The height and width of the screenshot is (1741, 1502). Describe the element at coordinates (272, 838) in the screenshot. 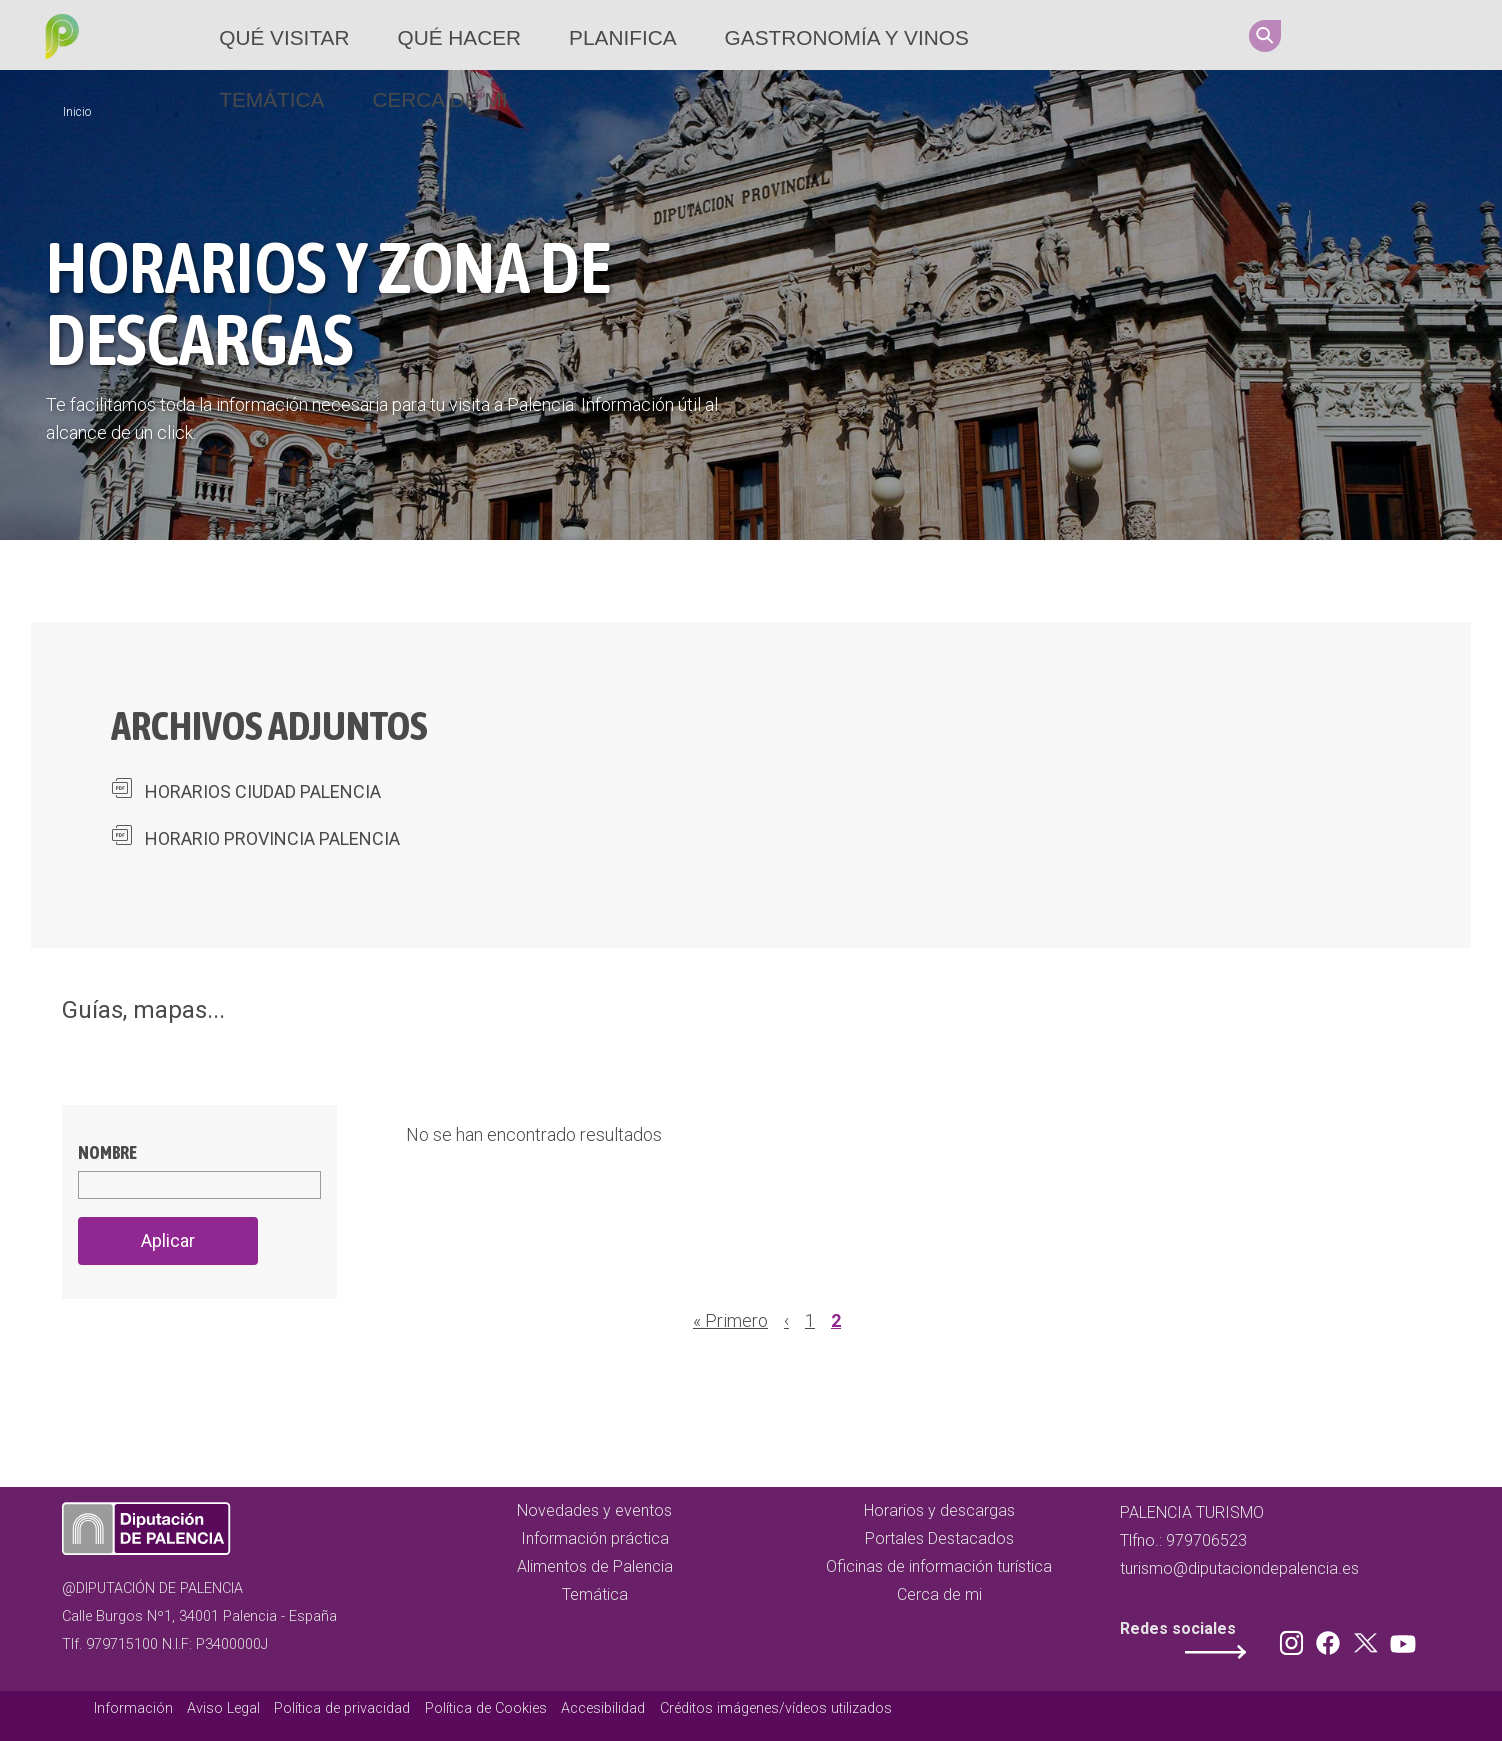

I see `HORARIO PROVINCIA PALENCIA` at that location.